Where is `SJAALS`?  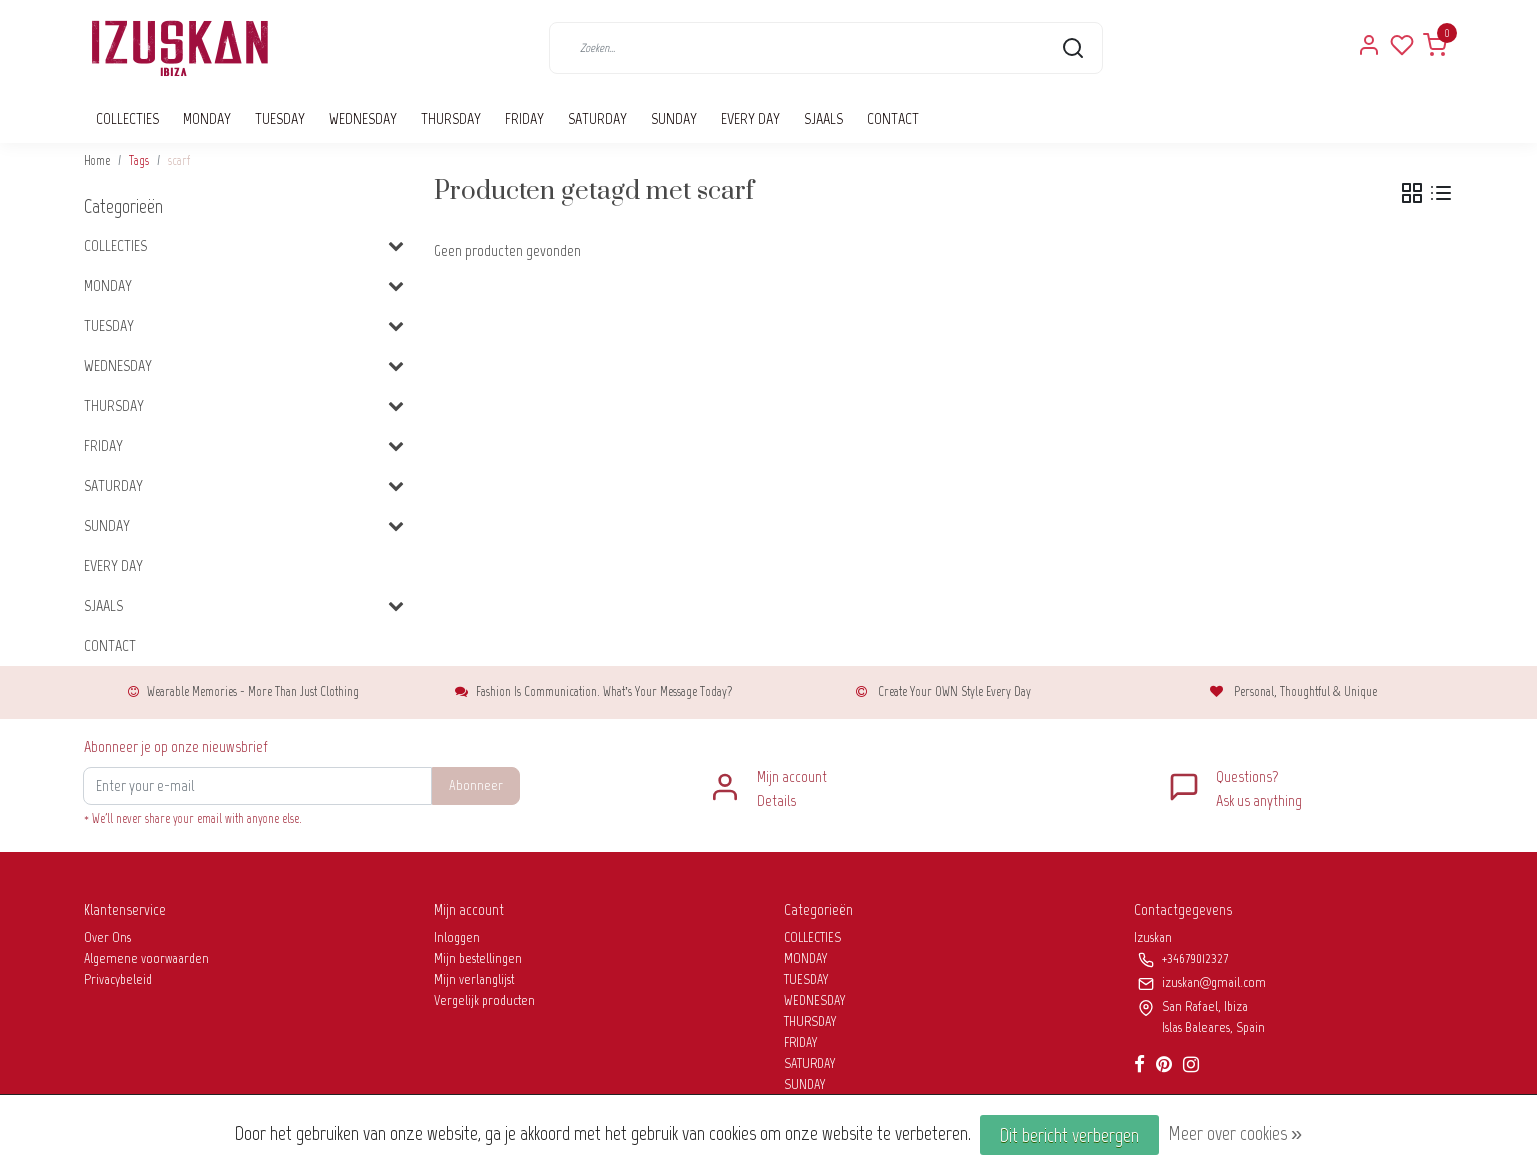 SJAALS is located at coordinates (823, 118).